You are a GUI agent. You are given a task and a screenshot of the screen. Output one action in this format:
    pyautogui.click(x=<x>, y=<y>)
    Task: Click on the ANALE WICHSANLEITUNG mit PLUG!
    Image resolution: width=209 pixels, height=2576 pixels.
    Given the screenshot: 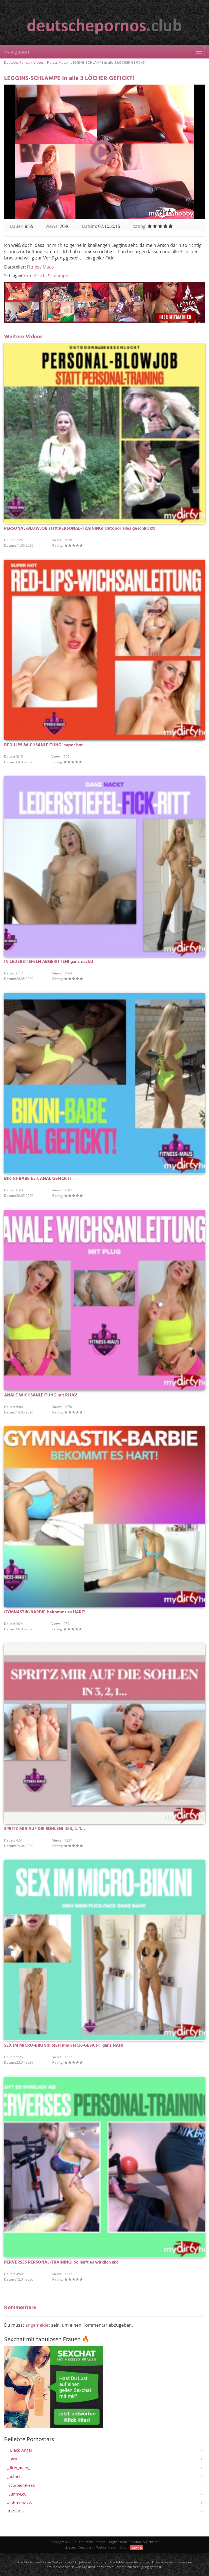 What is the action you would take?
    pyautogui.click(x=40, y=1395)
    